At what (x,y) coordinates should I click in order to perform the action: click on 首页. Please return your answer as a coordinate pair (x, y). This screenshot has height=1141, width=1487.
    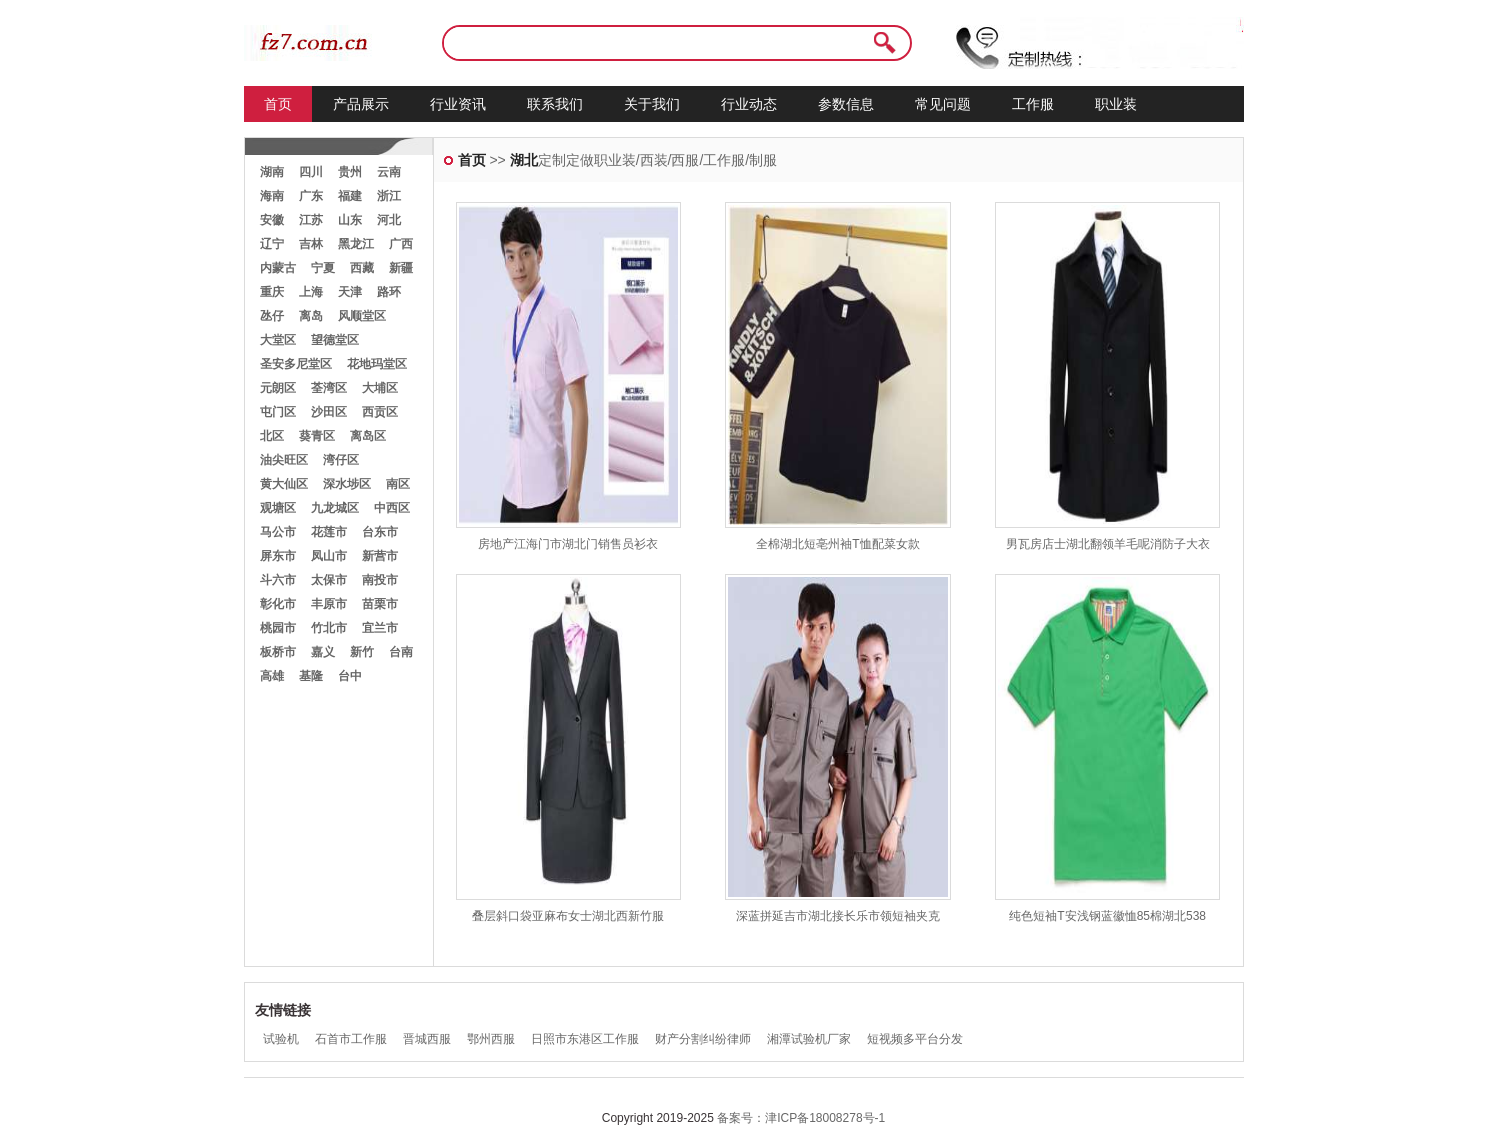
    Looking at the image, I should click on (278, 104).